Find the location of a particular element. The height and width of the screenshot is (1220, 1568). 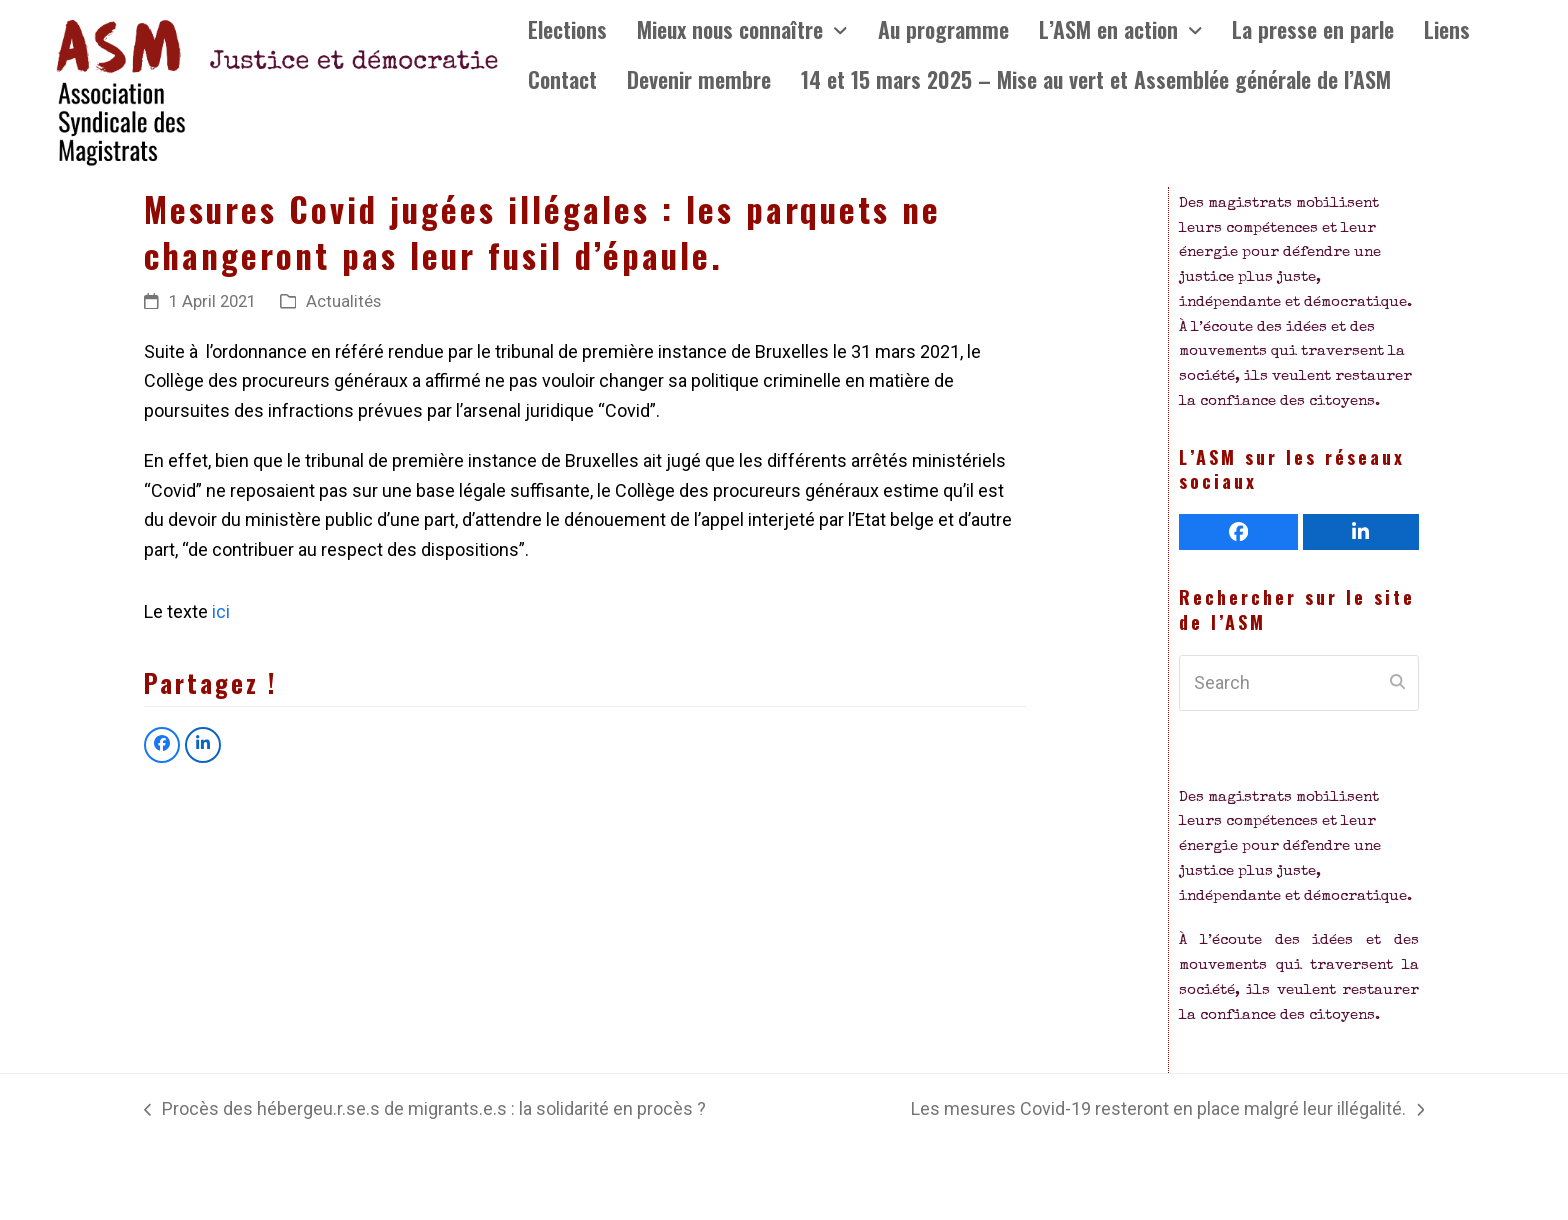

ici is located at coordinates (219, 611).